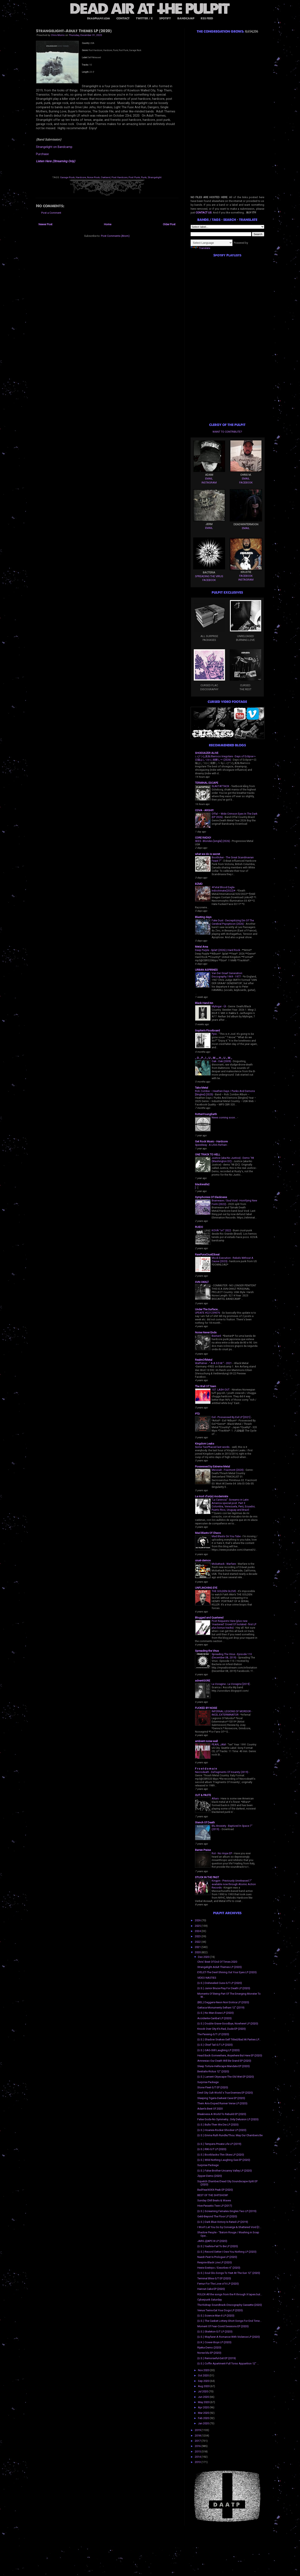 The height and width of the screenshot is (2576, 300). I want to click on Speedway - A Life’s Refrain, so click(211, 1144).